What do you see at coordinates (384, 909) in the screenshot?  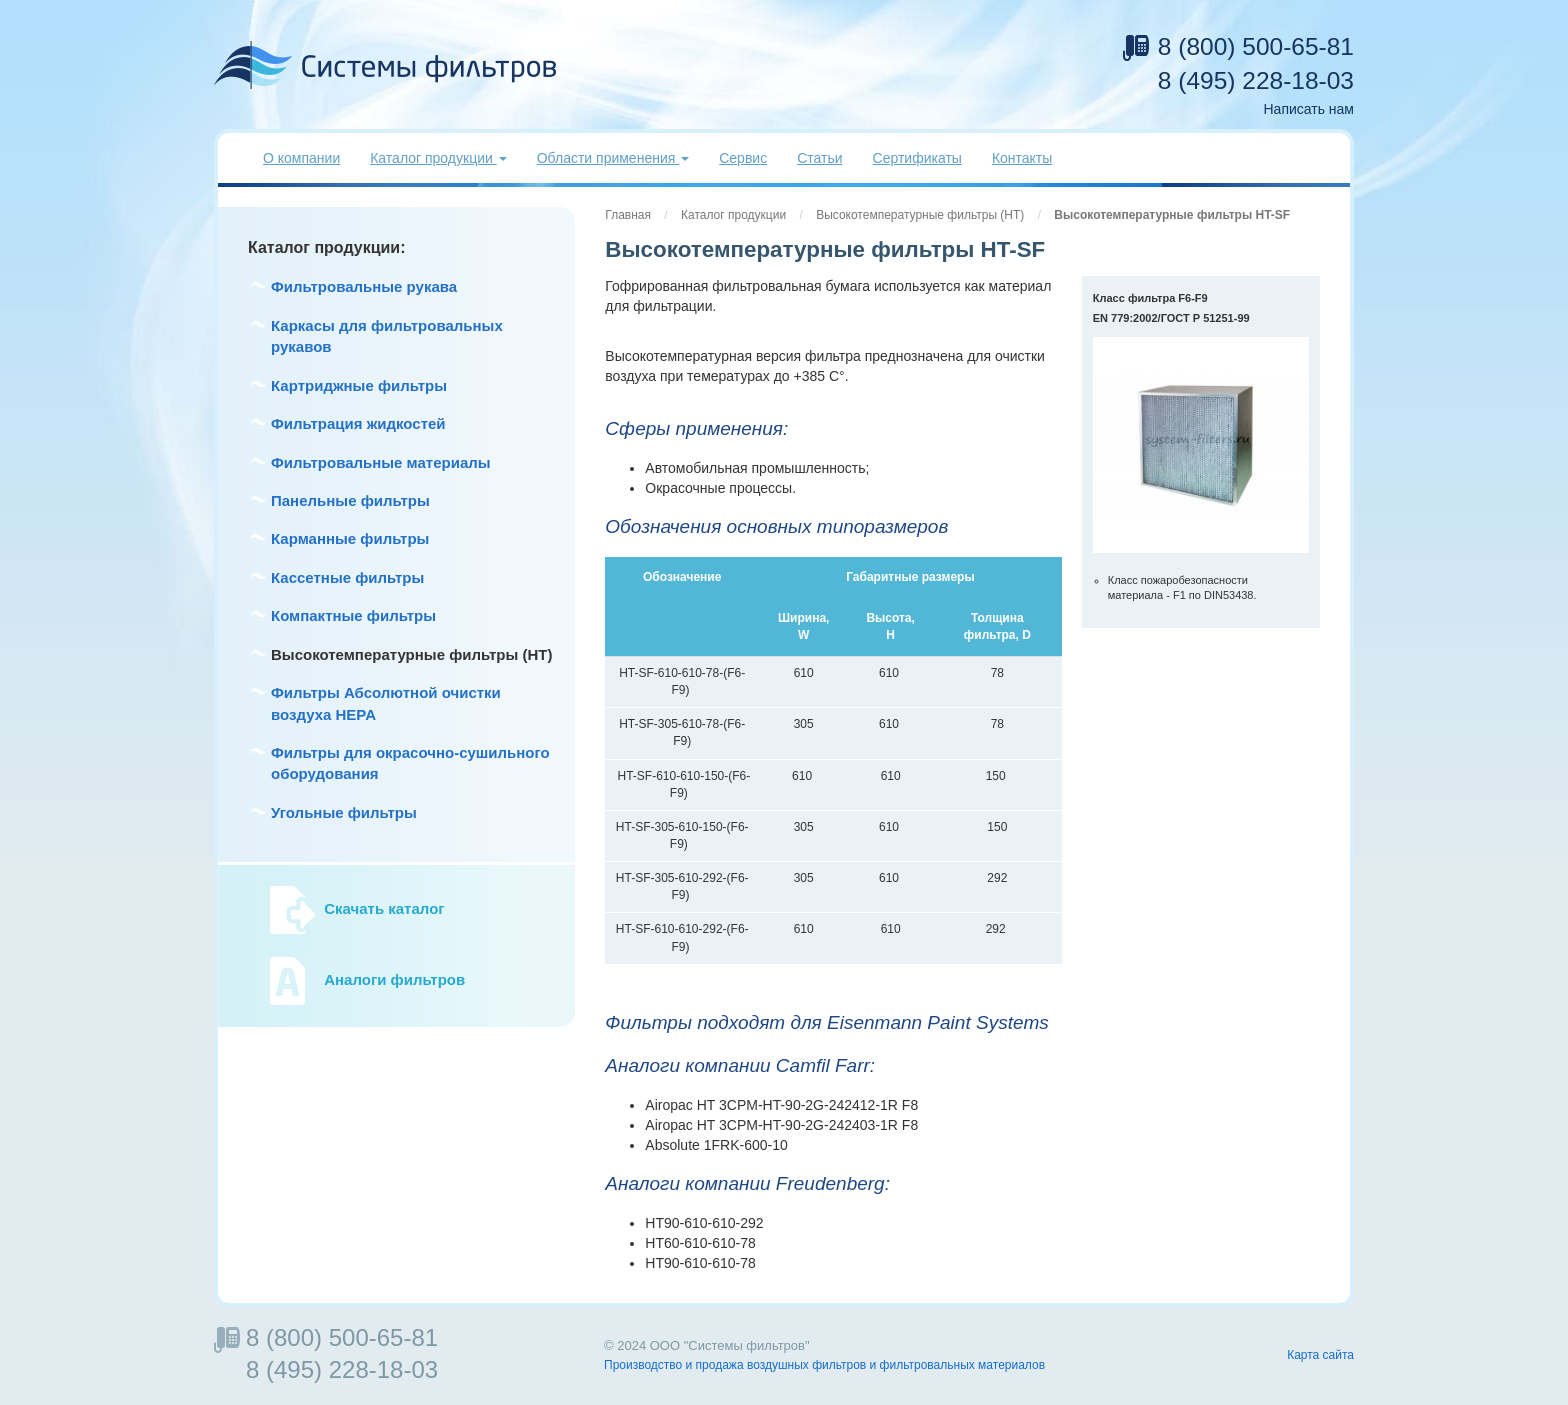 I see `Скачать каталог` at bounding box center [384, 909].